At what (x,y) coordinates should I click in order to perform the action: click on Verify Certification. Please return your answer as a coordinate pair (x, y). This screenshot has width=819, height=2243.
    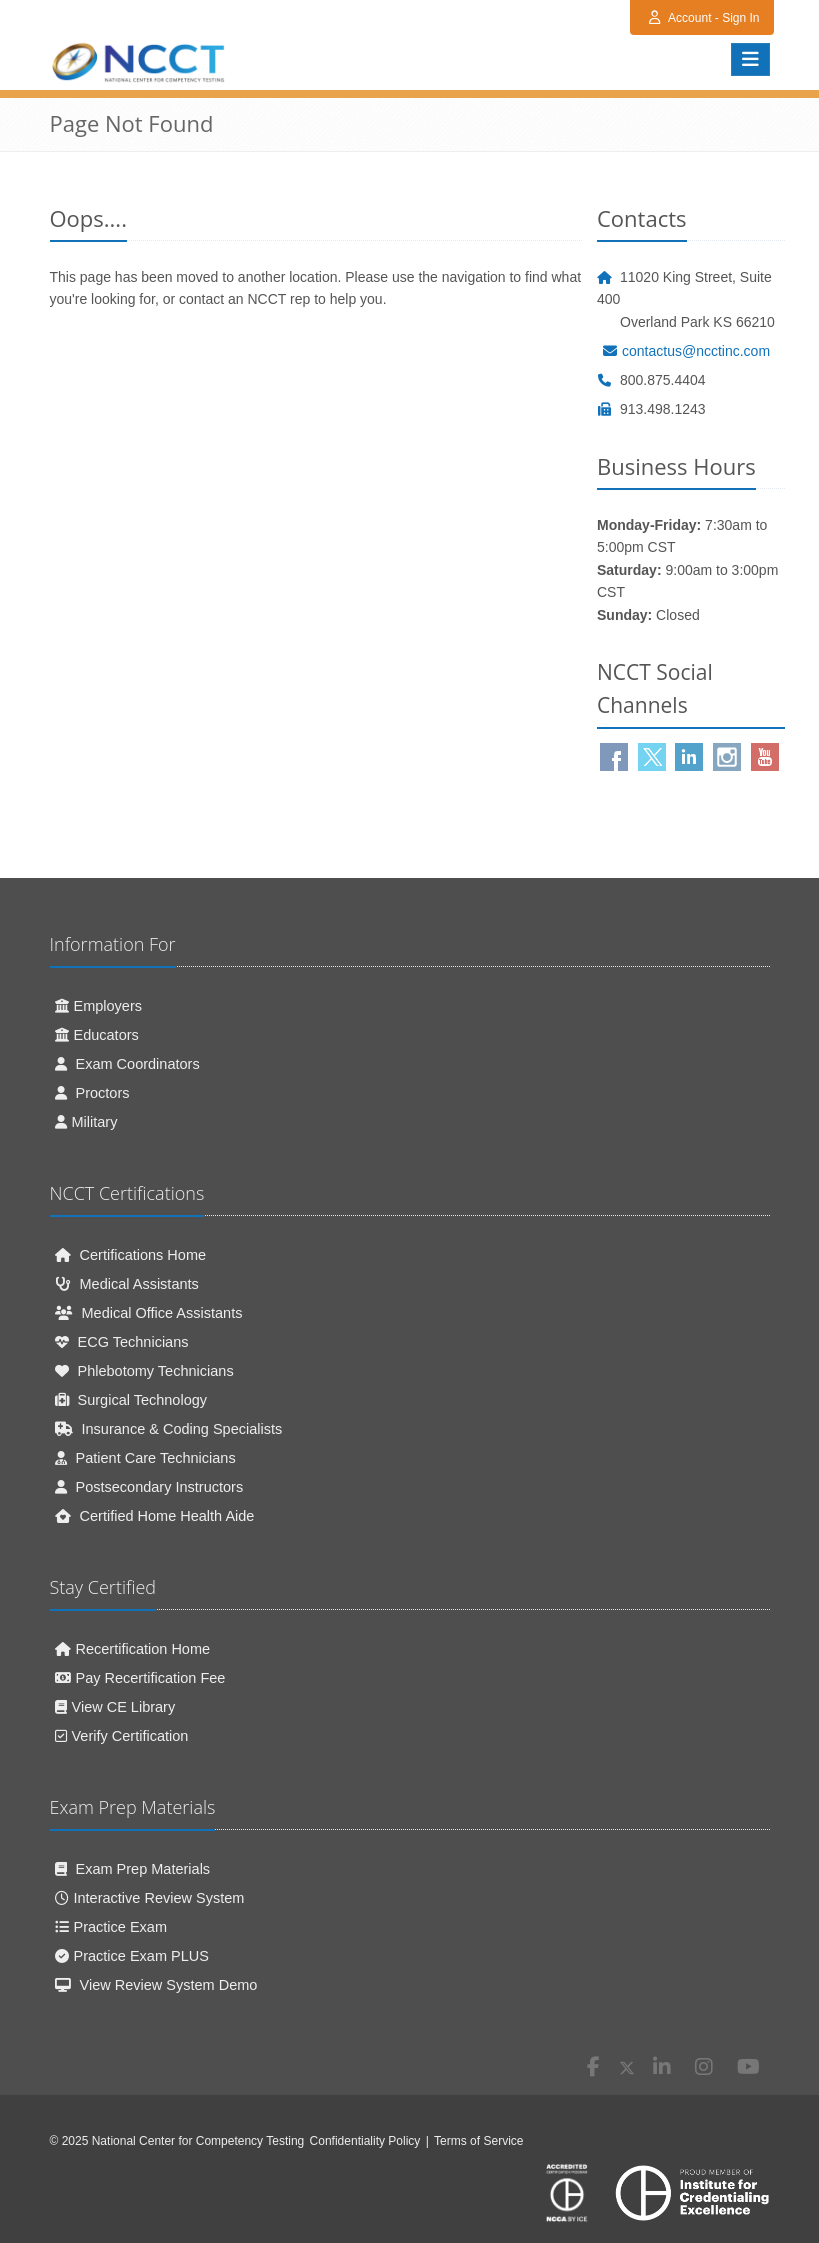
    Looking at the image, I should click on (122, 1736).